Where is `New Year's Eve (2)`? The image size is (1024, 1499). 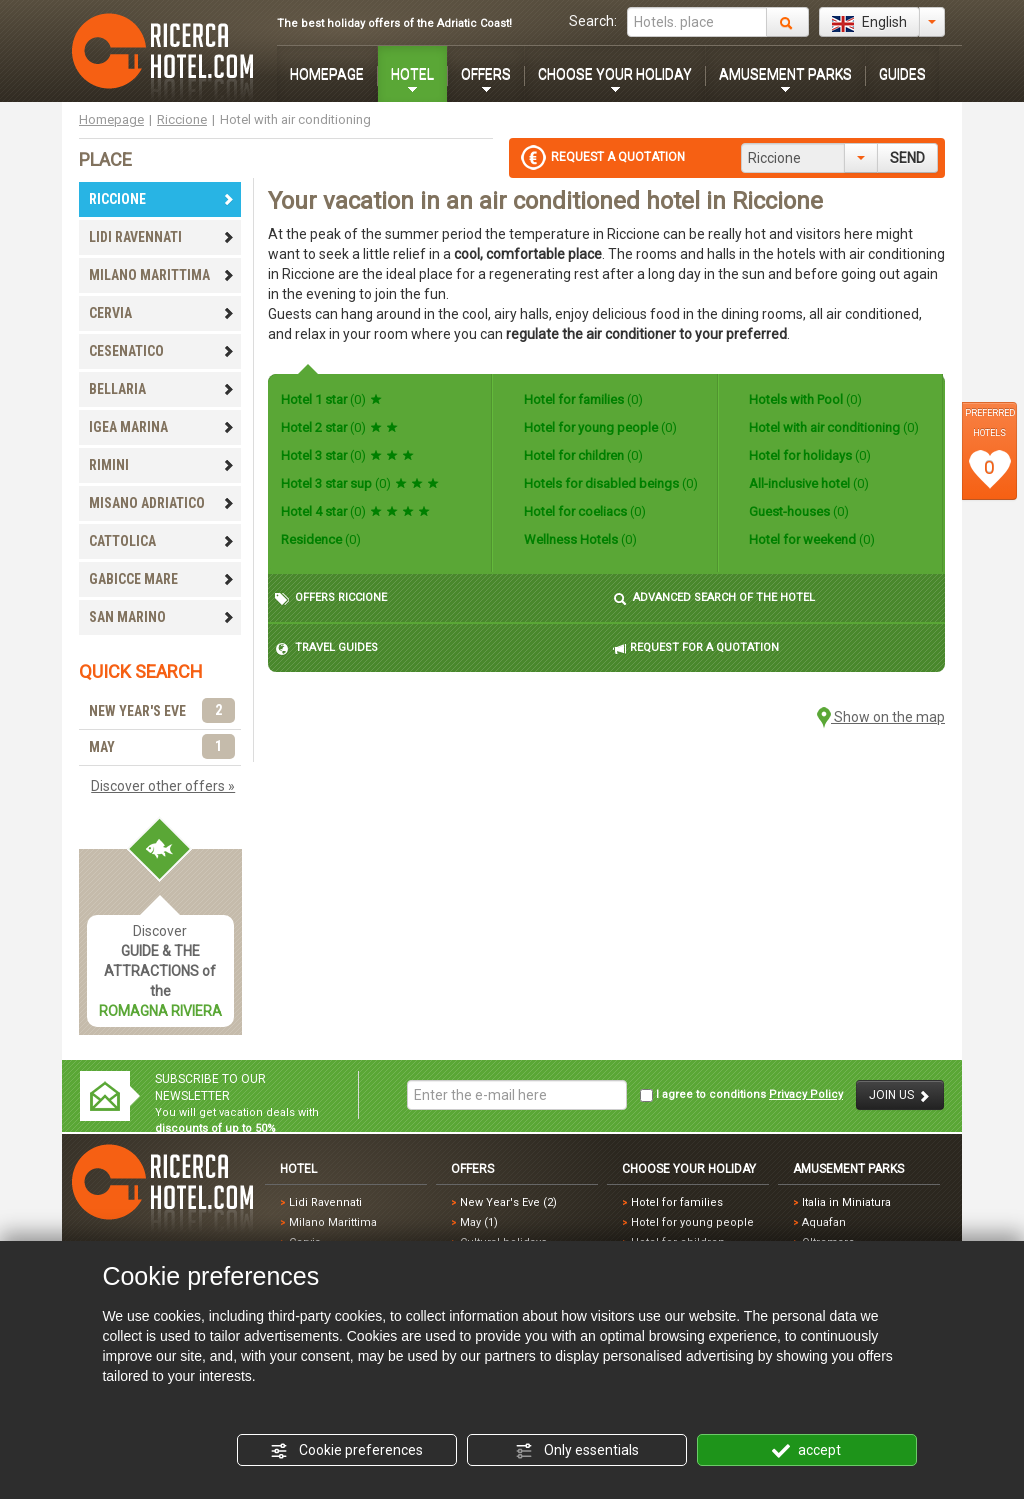 New Year's Eve (2) is located at coordinates (508, 1202).